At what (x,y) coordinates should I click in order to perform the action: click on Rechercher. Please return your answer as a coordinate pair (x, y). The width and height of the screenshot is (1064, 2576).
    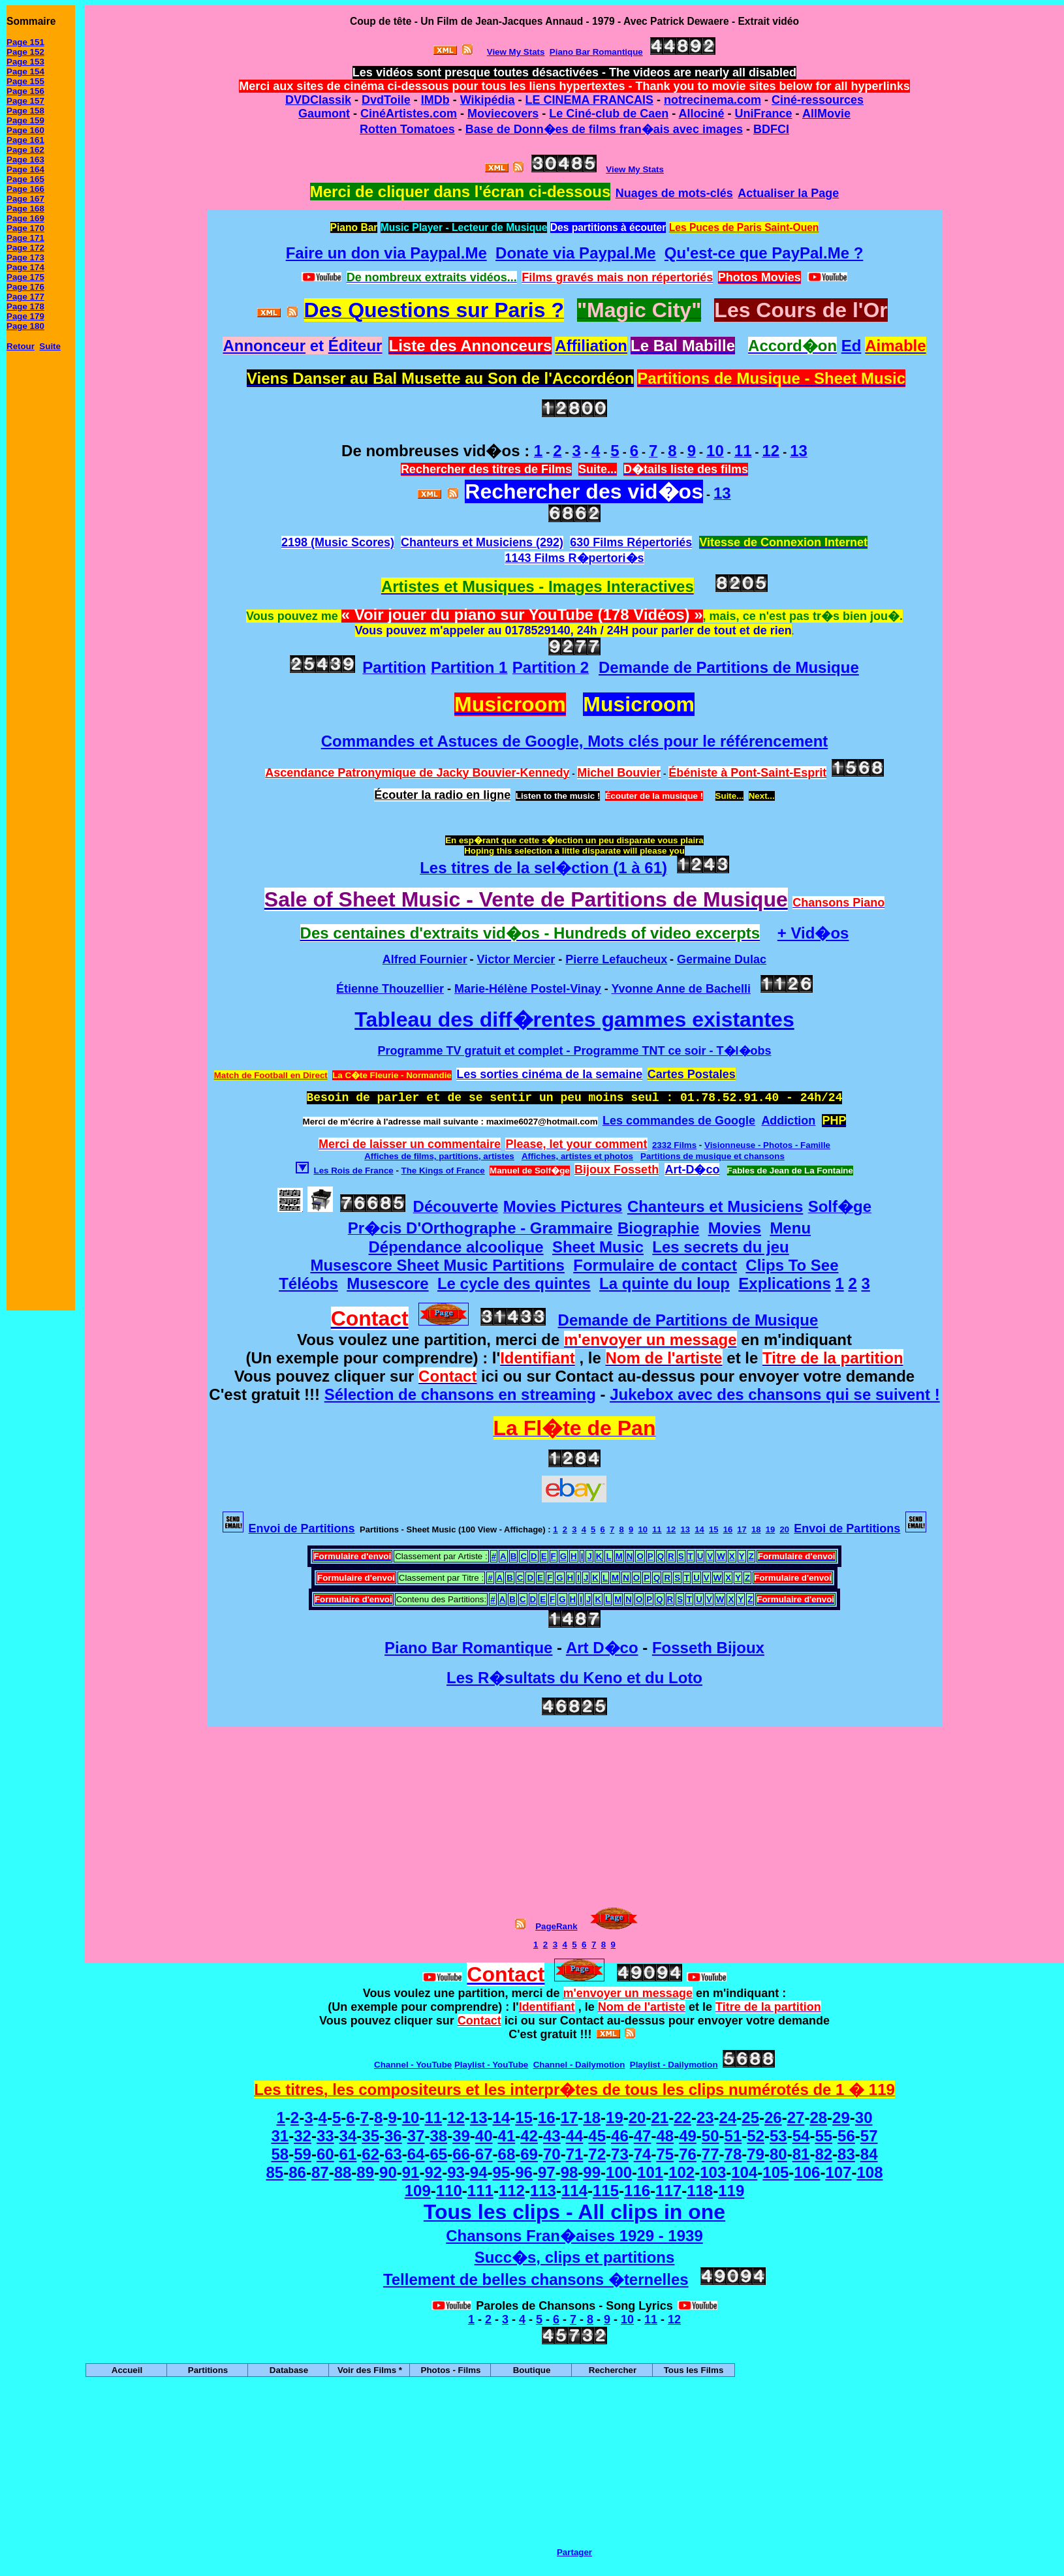
    Looking at the image, I should click on (612, 2370).